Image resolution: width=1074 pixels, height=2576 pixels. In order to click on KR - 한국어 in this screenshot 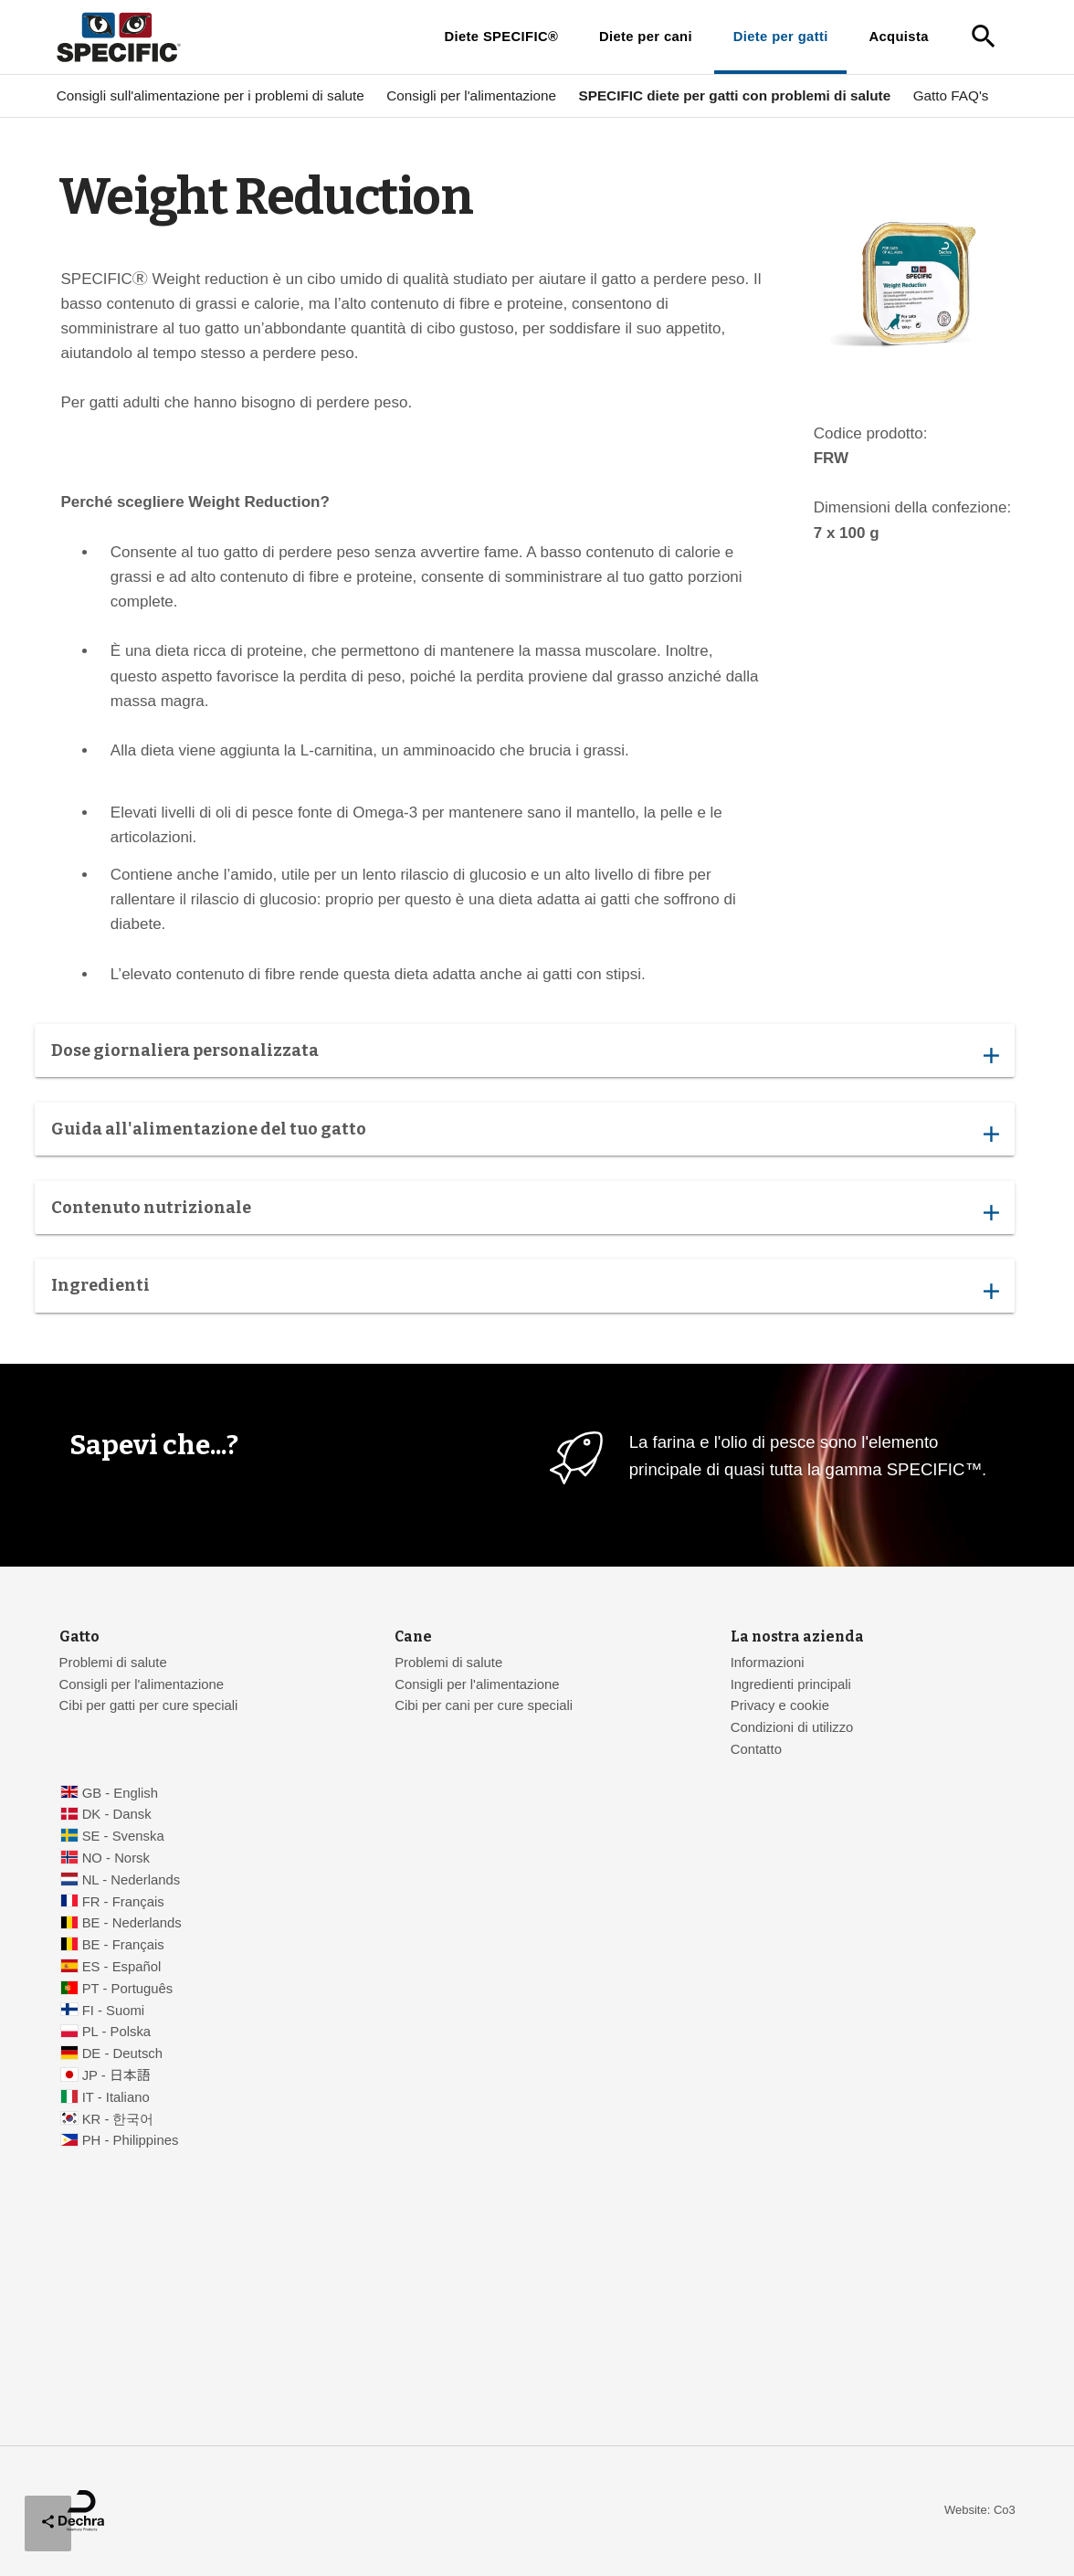, I will do `click(118, 2119)`.